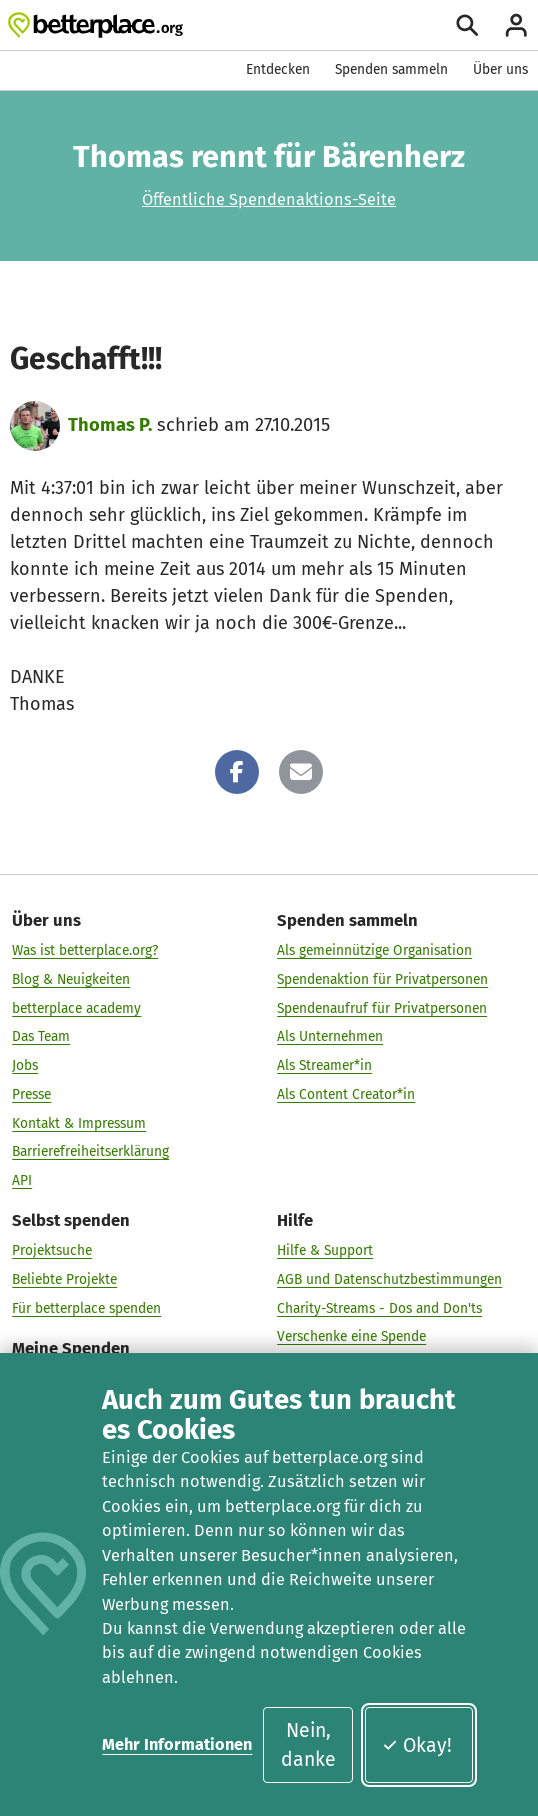 The image size is (538, 1816). I want to click on Spenden sammeln, so click(391, 69).